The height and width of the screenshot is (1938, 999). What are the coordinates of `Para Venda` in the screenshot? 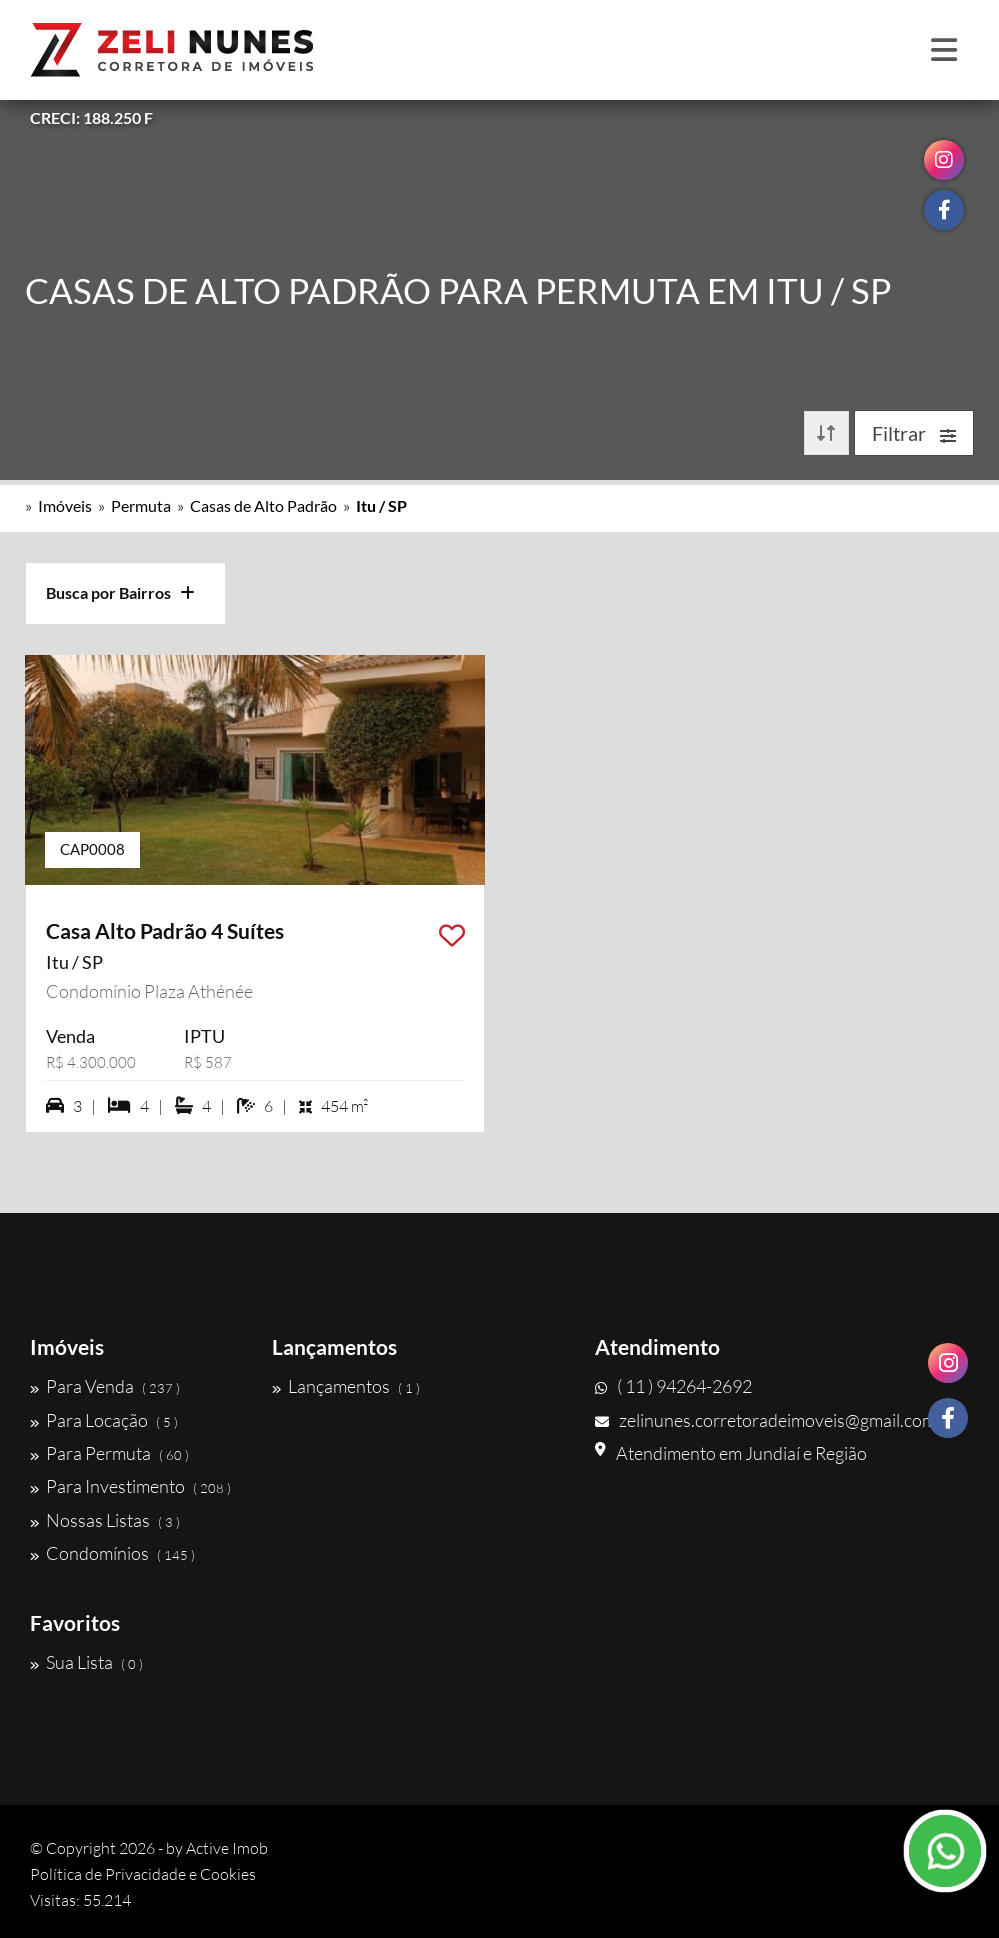 It's located at (105, 1386).